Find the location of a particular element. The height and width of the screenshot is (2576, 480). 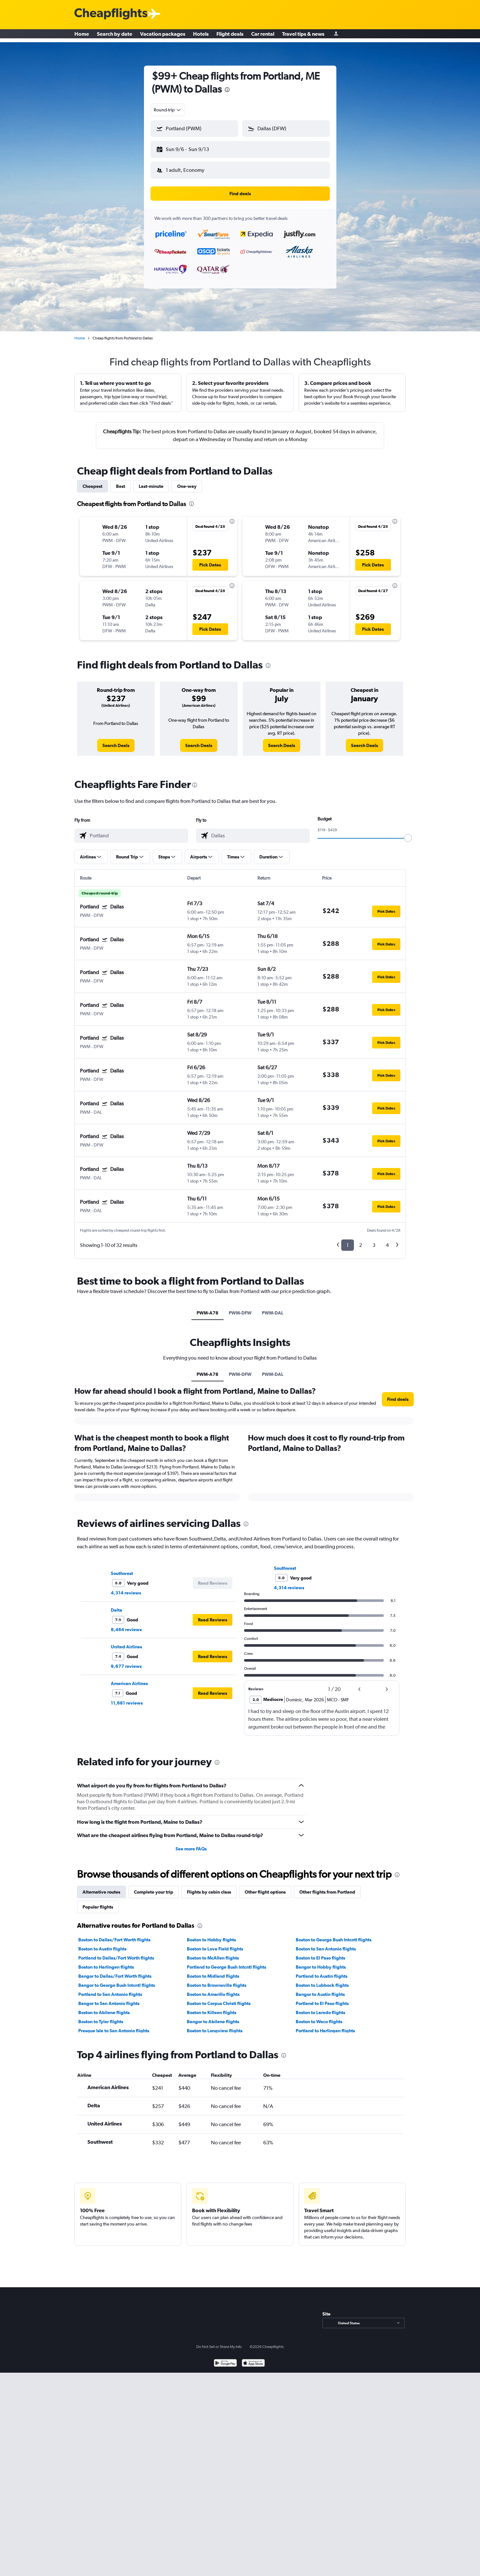

United Airlines is located at coordinates (126, 1641).